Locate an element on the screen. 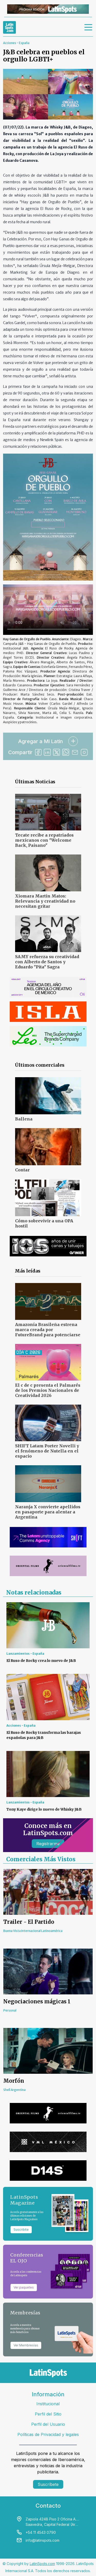 This screenshot has height=2576, width=96. [menu] is located at coordinates (88, 27).